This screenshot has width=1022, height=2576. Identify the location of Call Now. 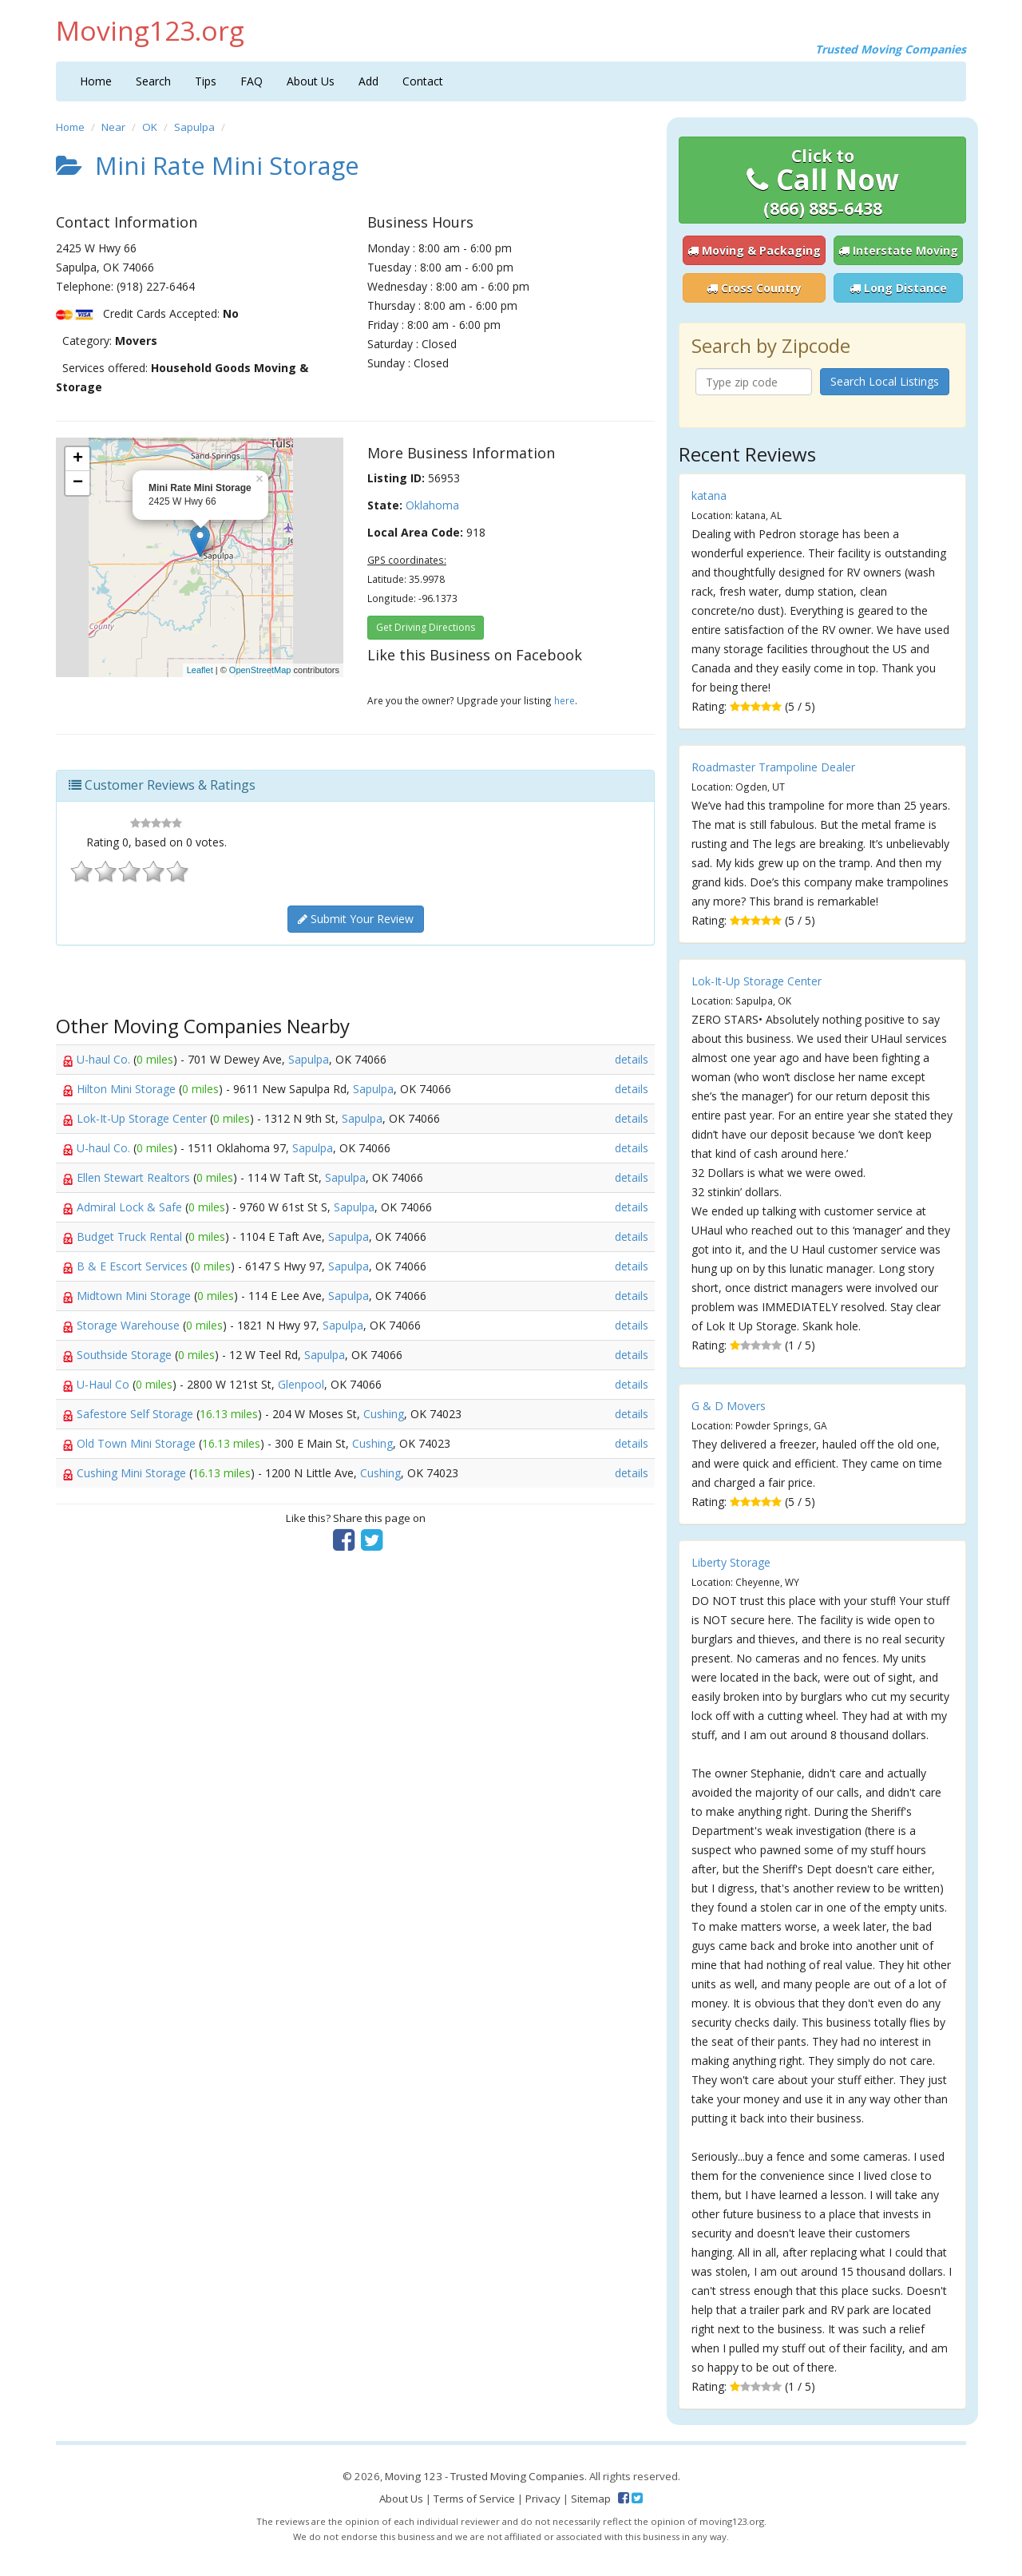
(823, 182).